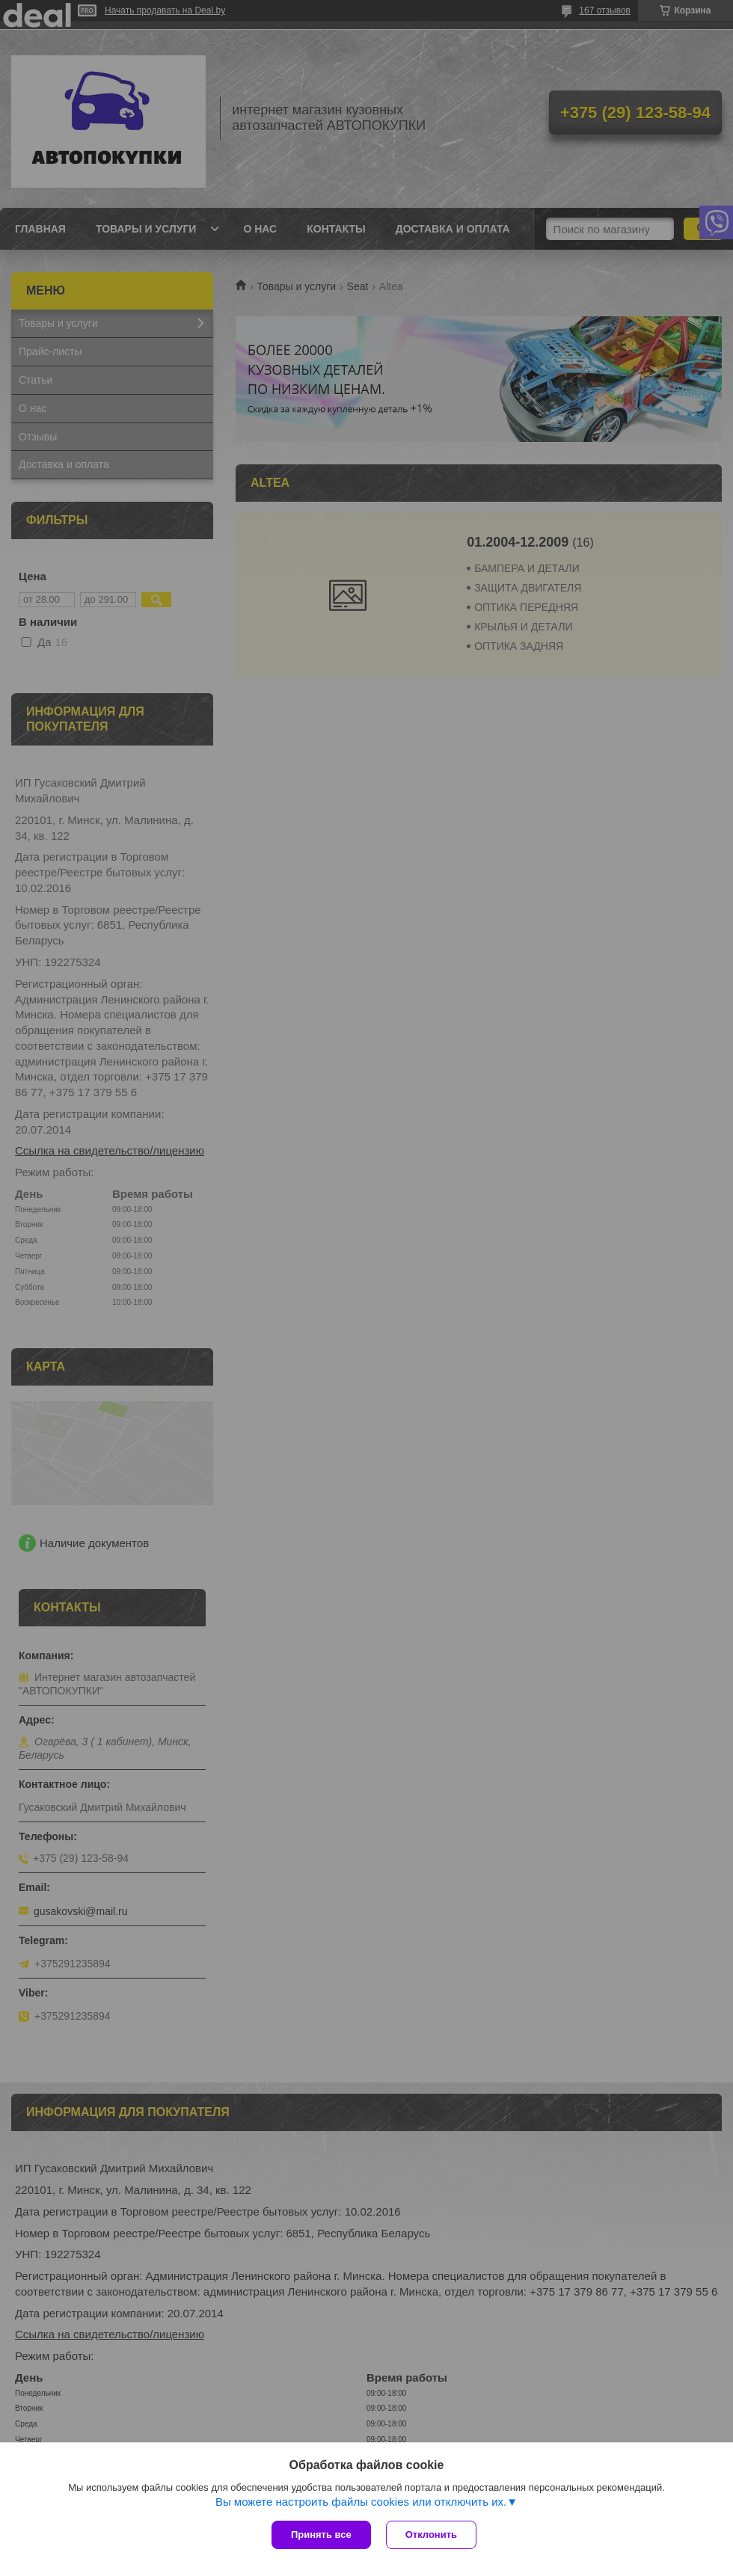 The width and height of the screenshot is (733, 2576). I want to click on Вы можете настроить файлы cookies или отключить их., so click(360, 2501).